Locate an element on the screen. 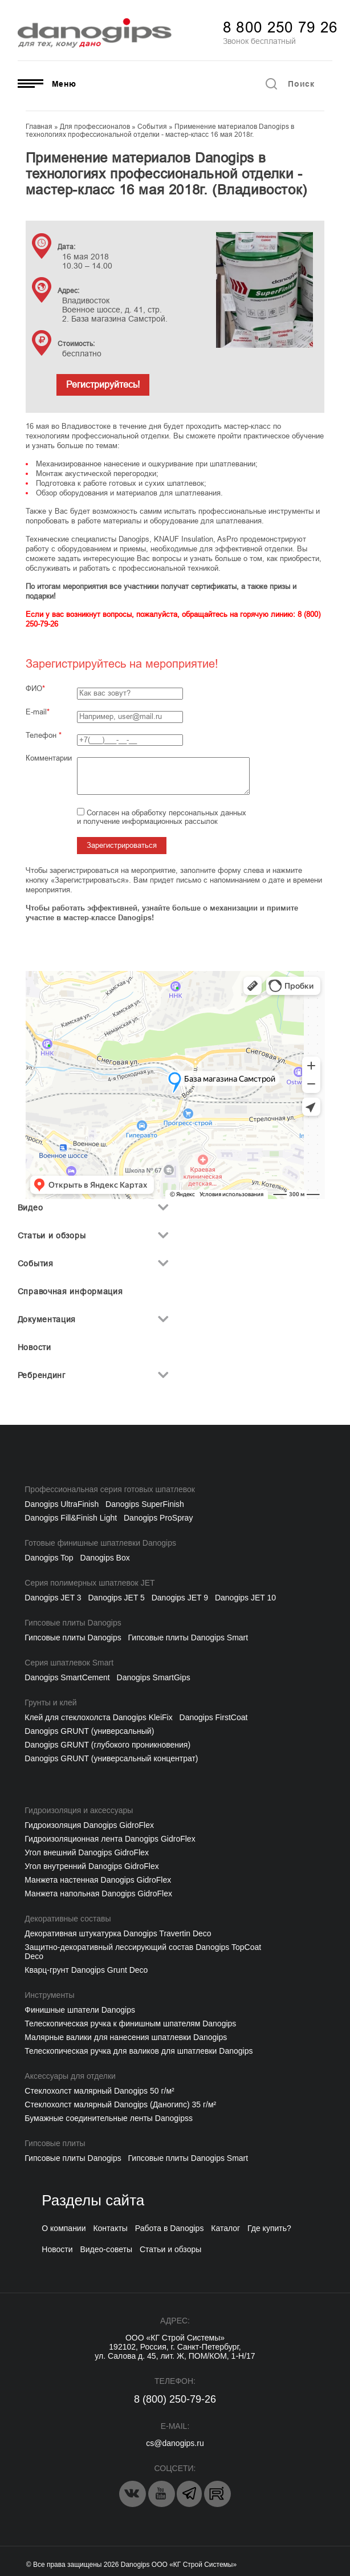  Гидроизоляционная лента Danogips GidroFlex is located at coordinates (110, 1838).